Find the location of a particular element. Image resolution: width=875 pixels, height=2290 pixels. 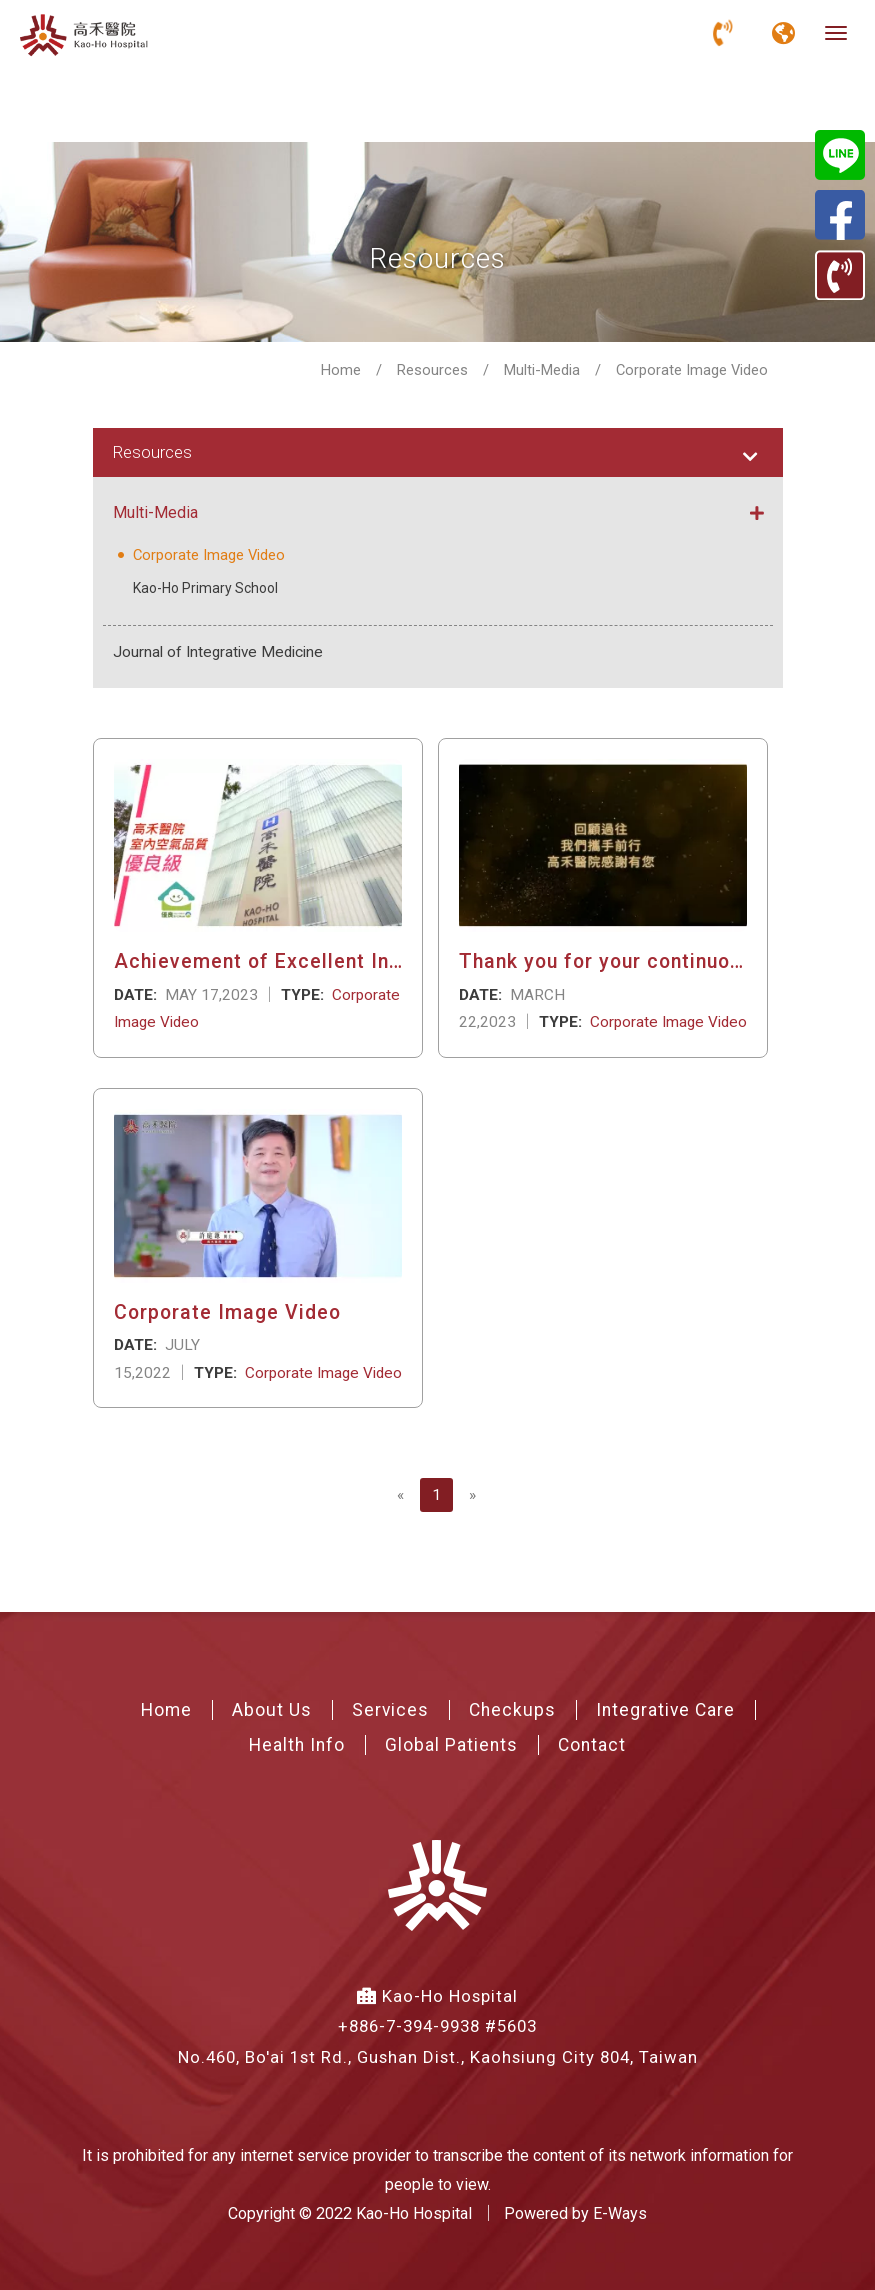

About Us is located at coordinates (272, 1708).